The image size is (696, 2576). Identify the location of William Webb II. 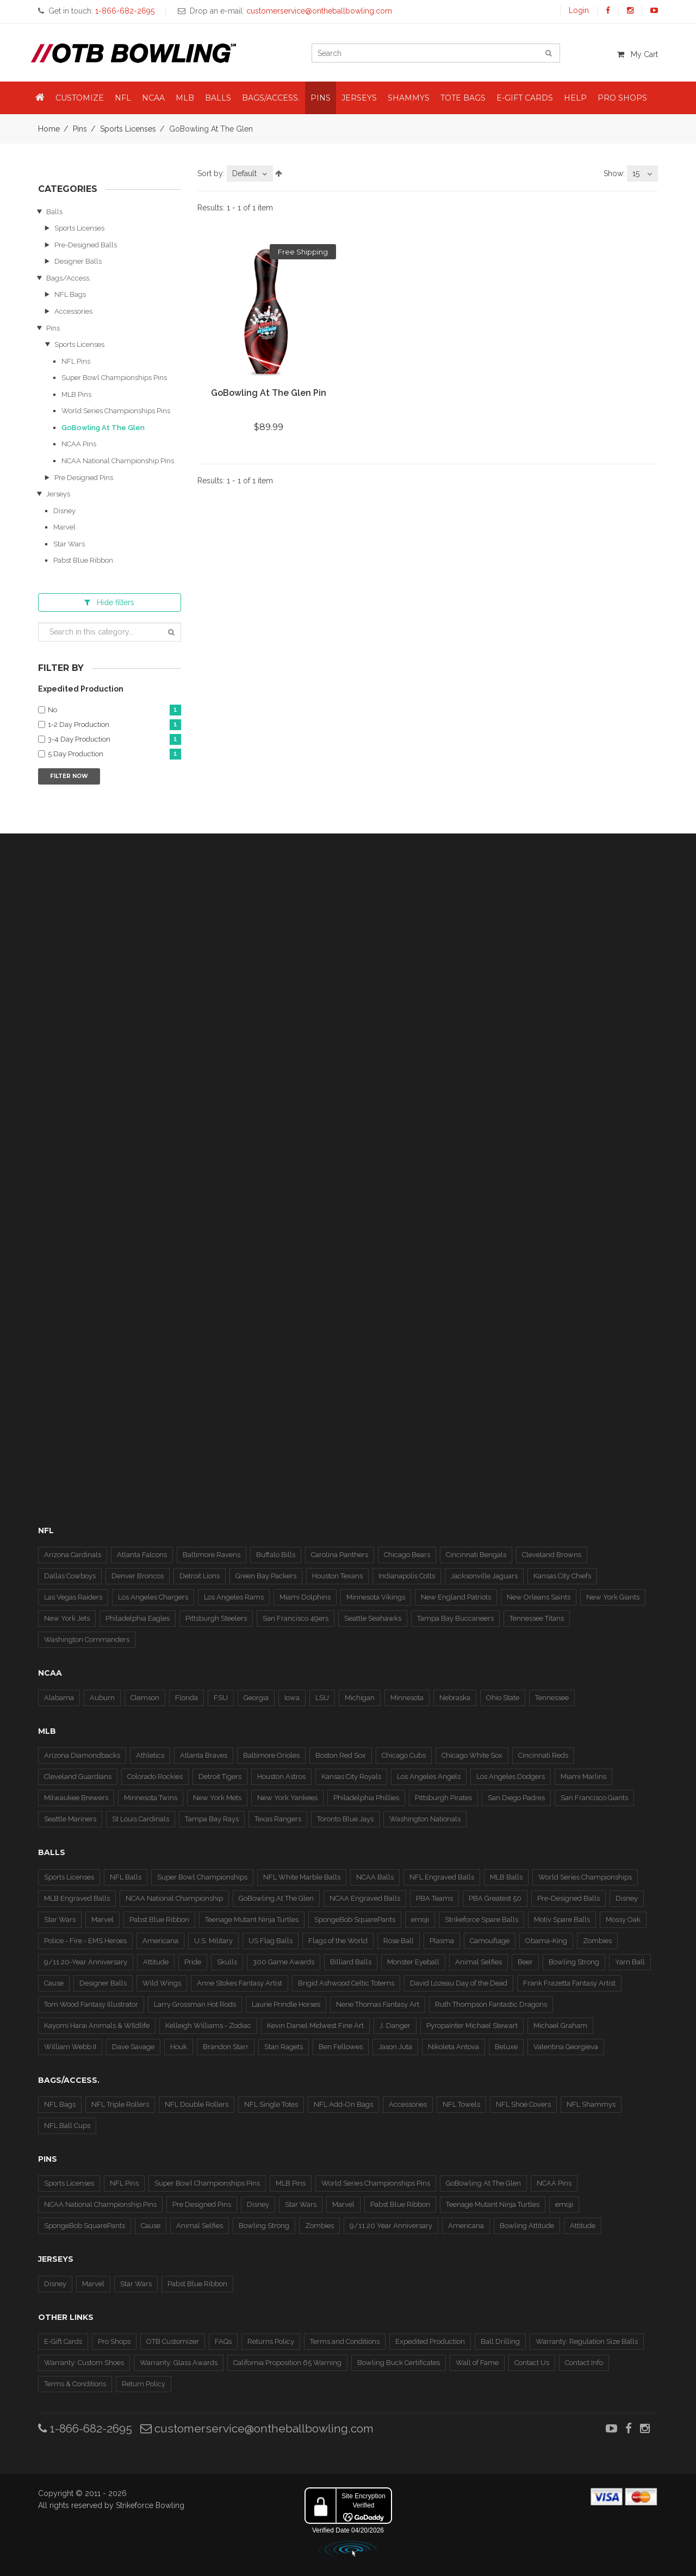
(70, 2047).